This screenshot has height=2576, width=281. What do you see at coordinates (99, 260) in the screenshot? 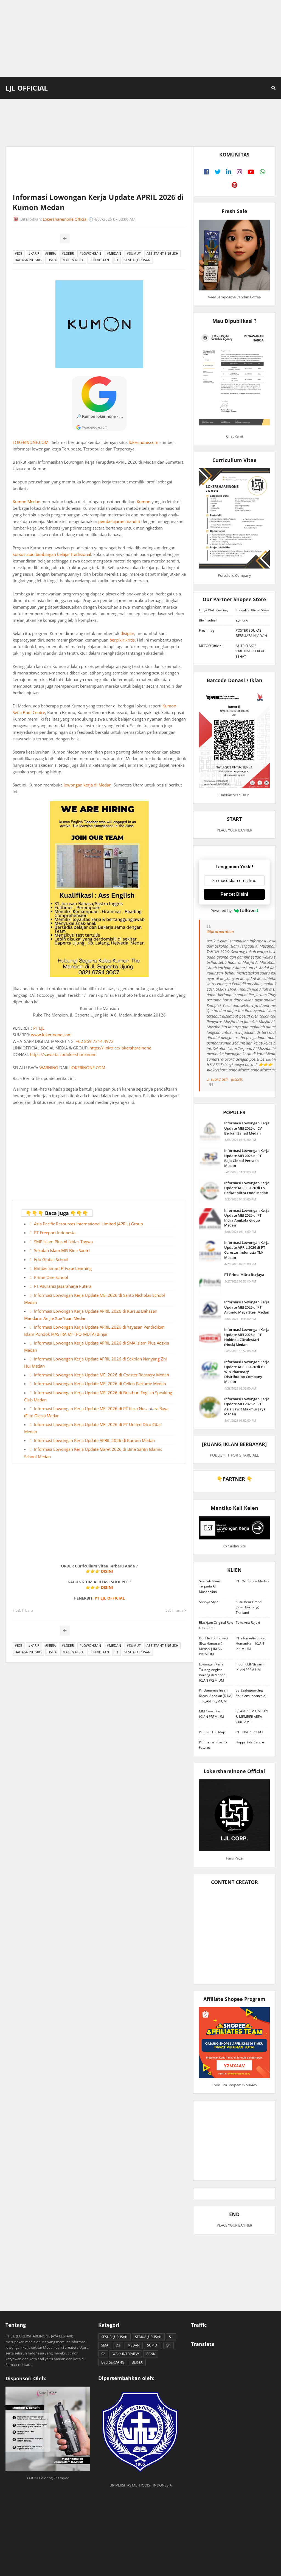
I see `PENDIDIKAN` at bounding box center [99, 260].